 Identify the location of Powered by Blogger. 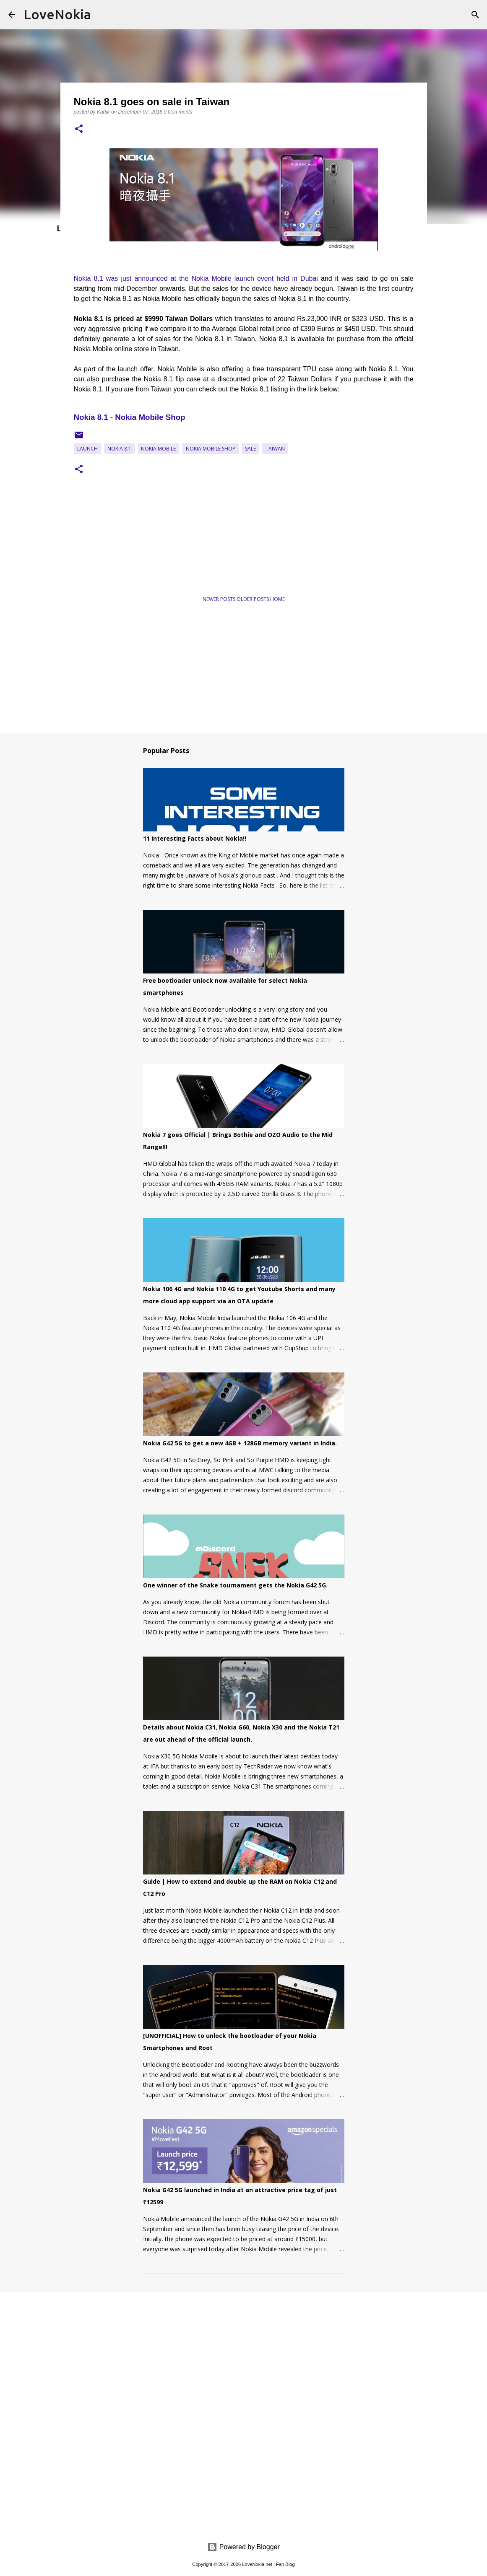
(243, 2546).